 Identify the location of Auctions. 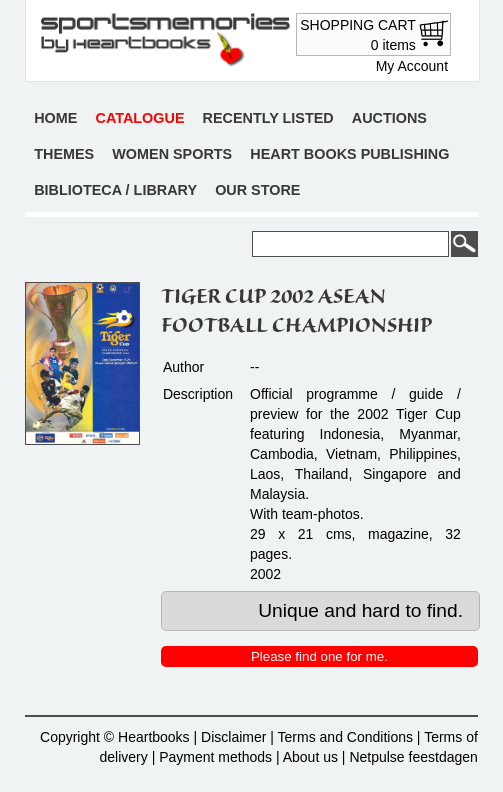
(389, 118).